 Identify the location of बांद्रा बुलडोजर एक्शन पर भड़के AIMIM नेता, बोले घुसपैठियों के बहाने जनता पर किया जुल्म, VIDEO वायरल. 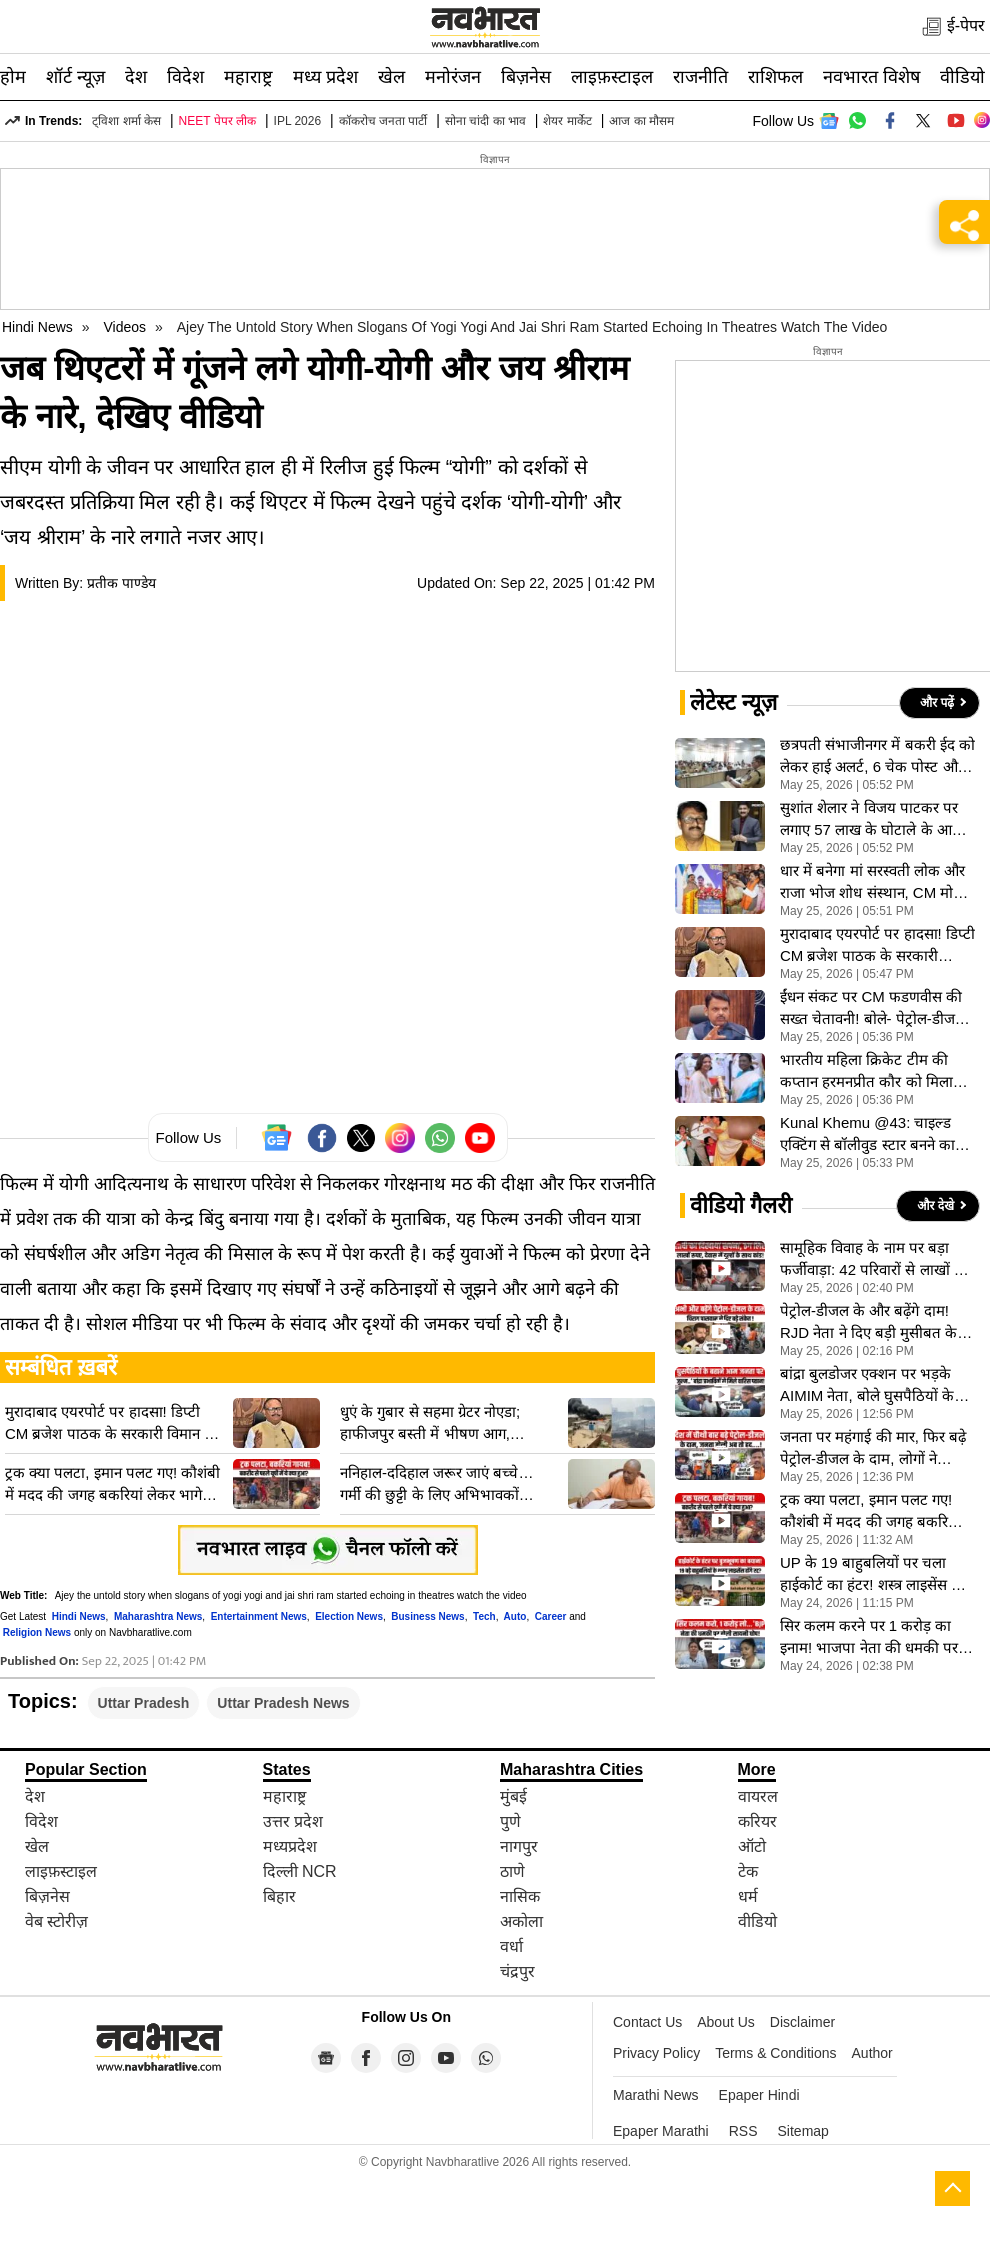
(867, 1386).